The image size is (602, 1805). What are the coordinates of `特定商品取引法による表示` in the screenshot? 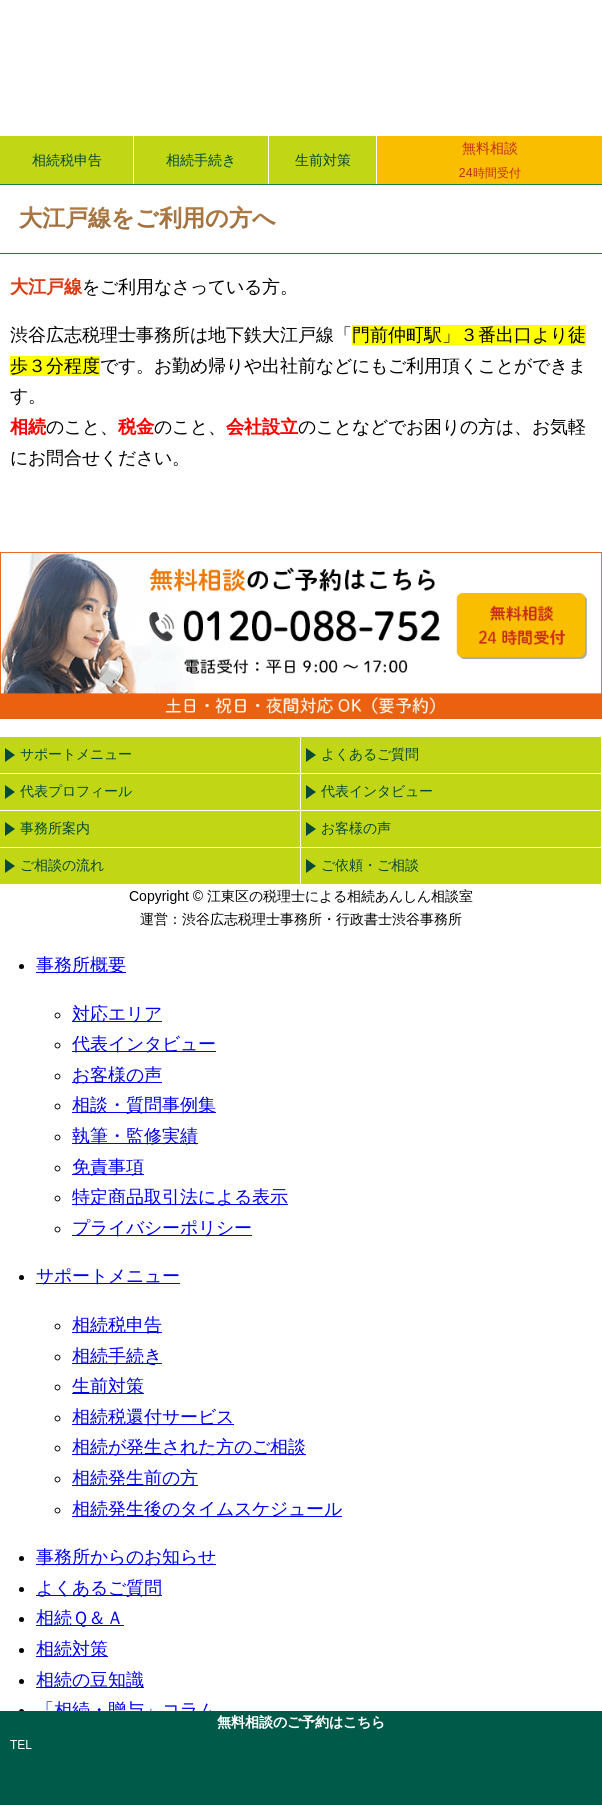 It's located at (180, 1197).